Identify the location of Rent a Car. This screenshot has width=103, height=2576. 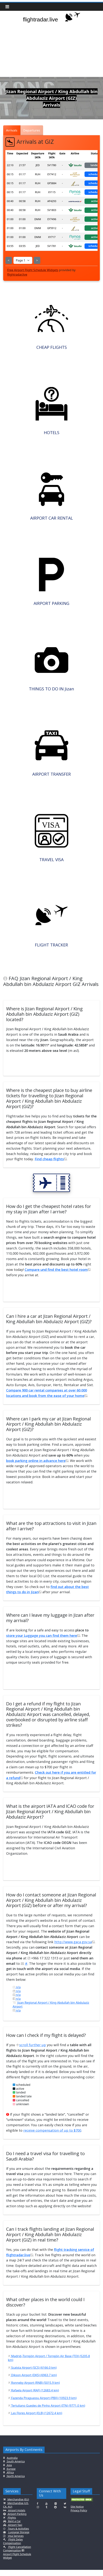
(14, 2527).